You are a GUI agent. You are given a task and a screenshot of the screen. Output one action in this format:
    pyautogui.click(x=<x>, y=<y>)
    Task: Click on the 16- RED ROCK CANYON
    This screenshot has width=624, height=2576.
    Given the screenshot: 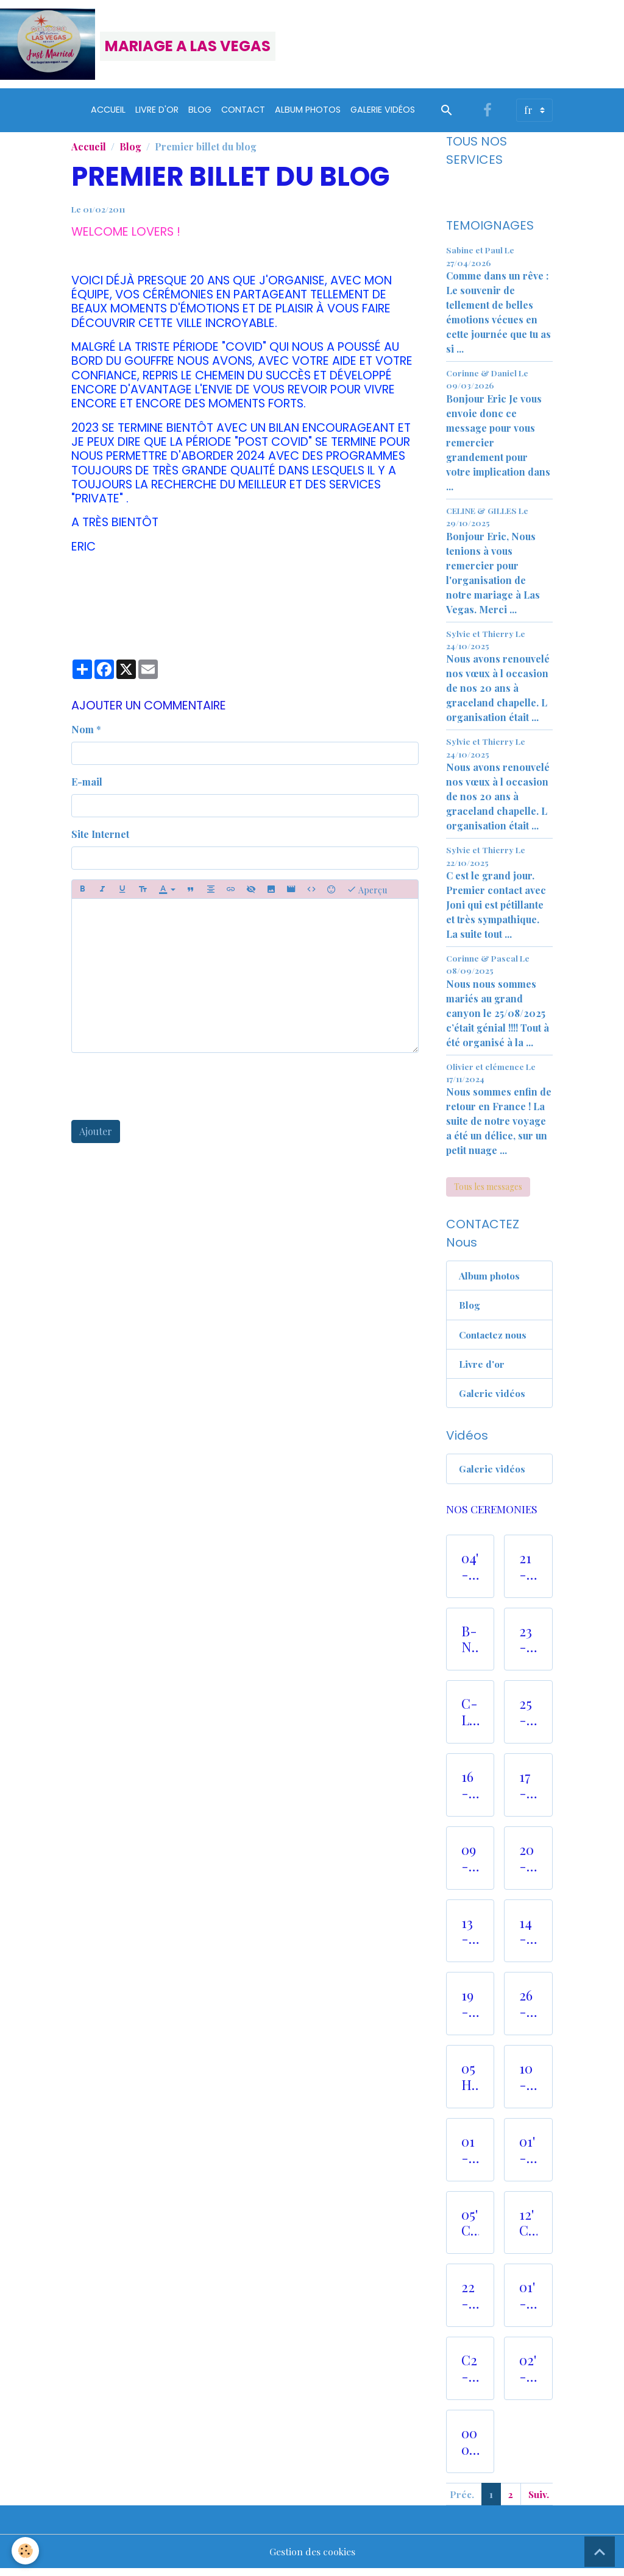 What is the action you would take?
    pyautogui.click(x=470, y=1791)
    